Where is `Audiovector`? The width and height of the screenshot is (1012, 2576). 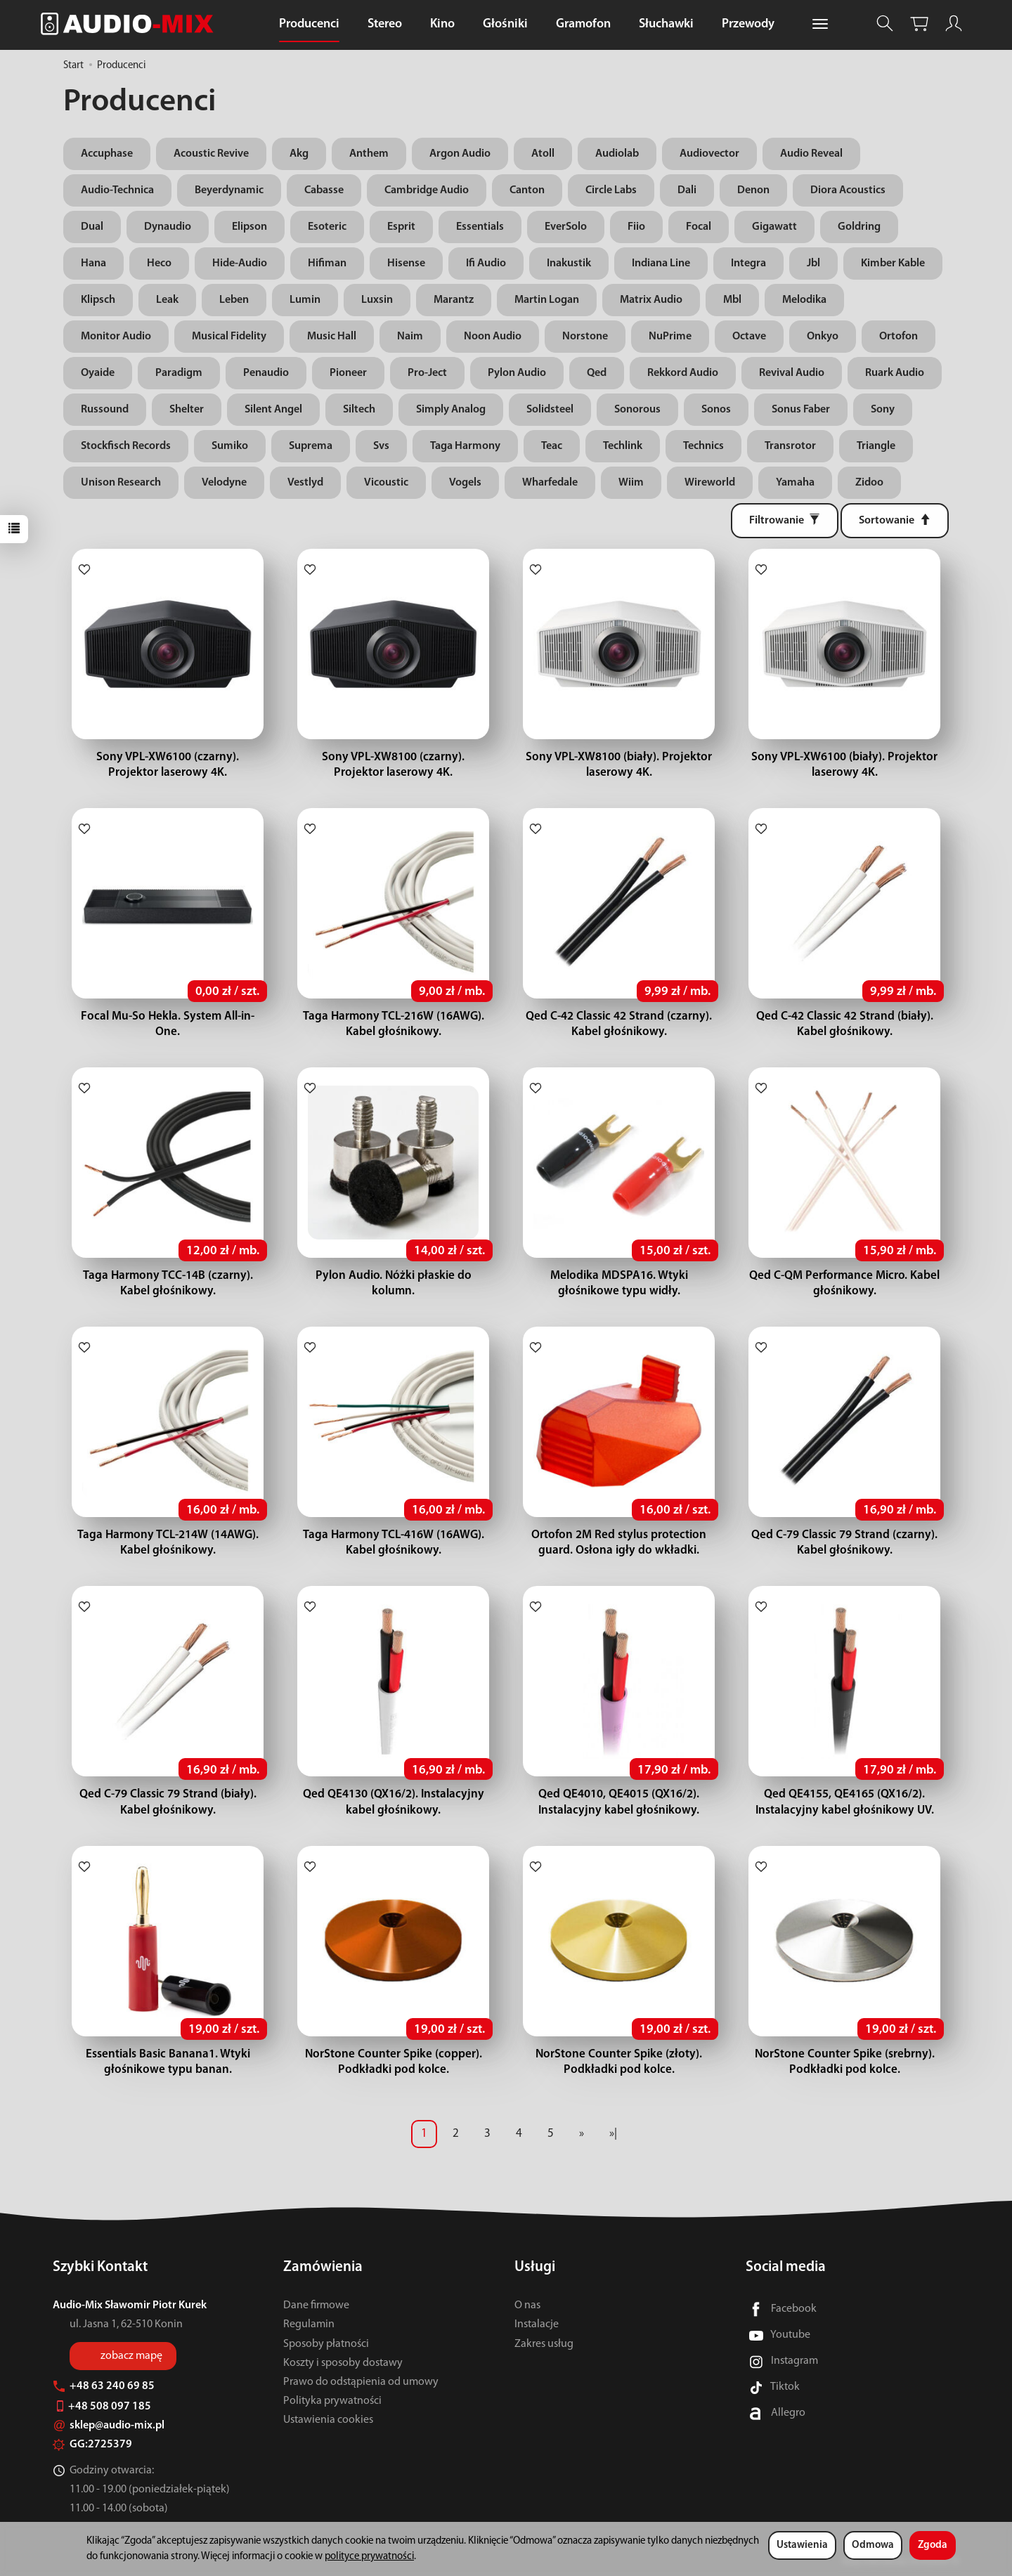
Audiovector is located at coordinates (709, 154).